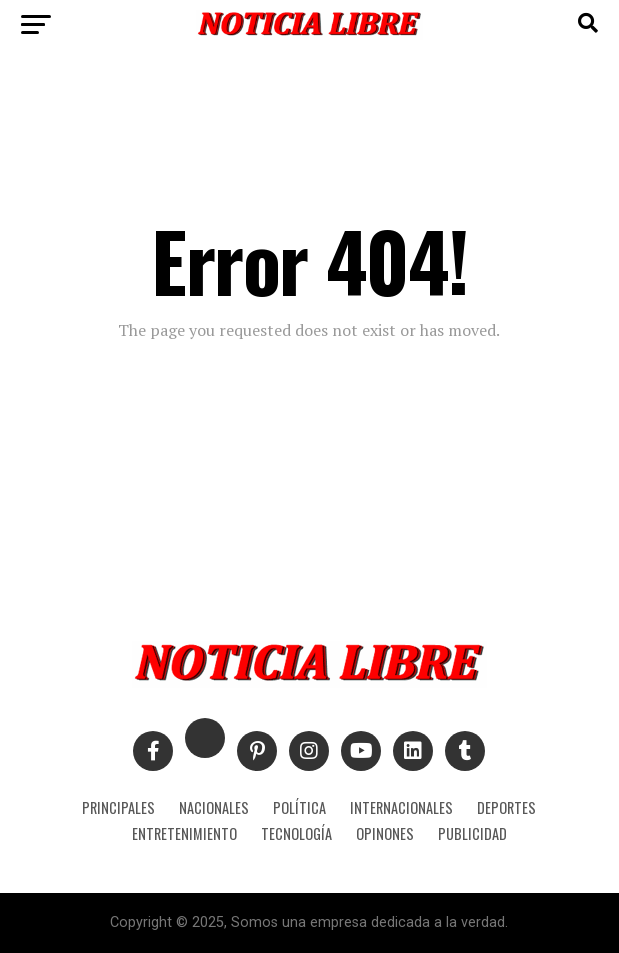 The image size is (619, 953). Describe the element at coordinates (184, 833) in the screenshot. I see `ENTRETENIMIENTO` at that location.